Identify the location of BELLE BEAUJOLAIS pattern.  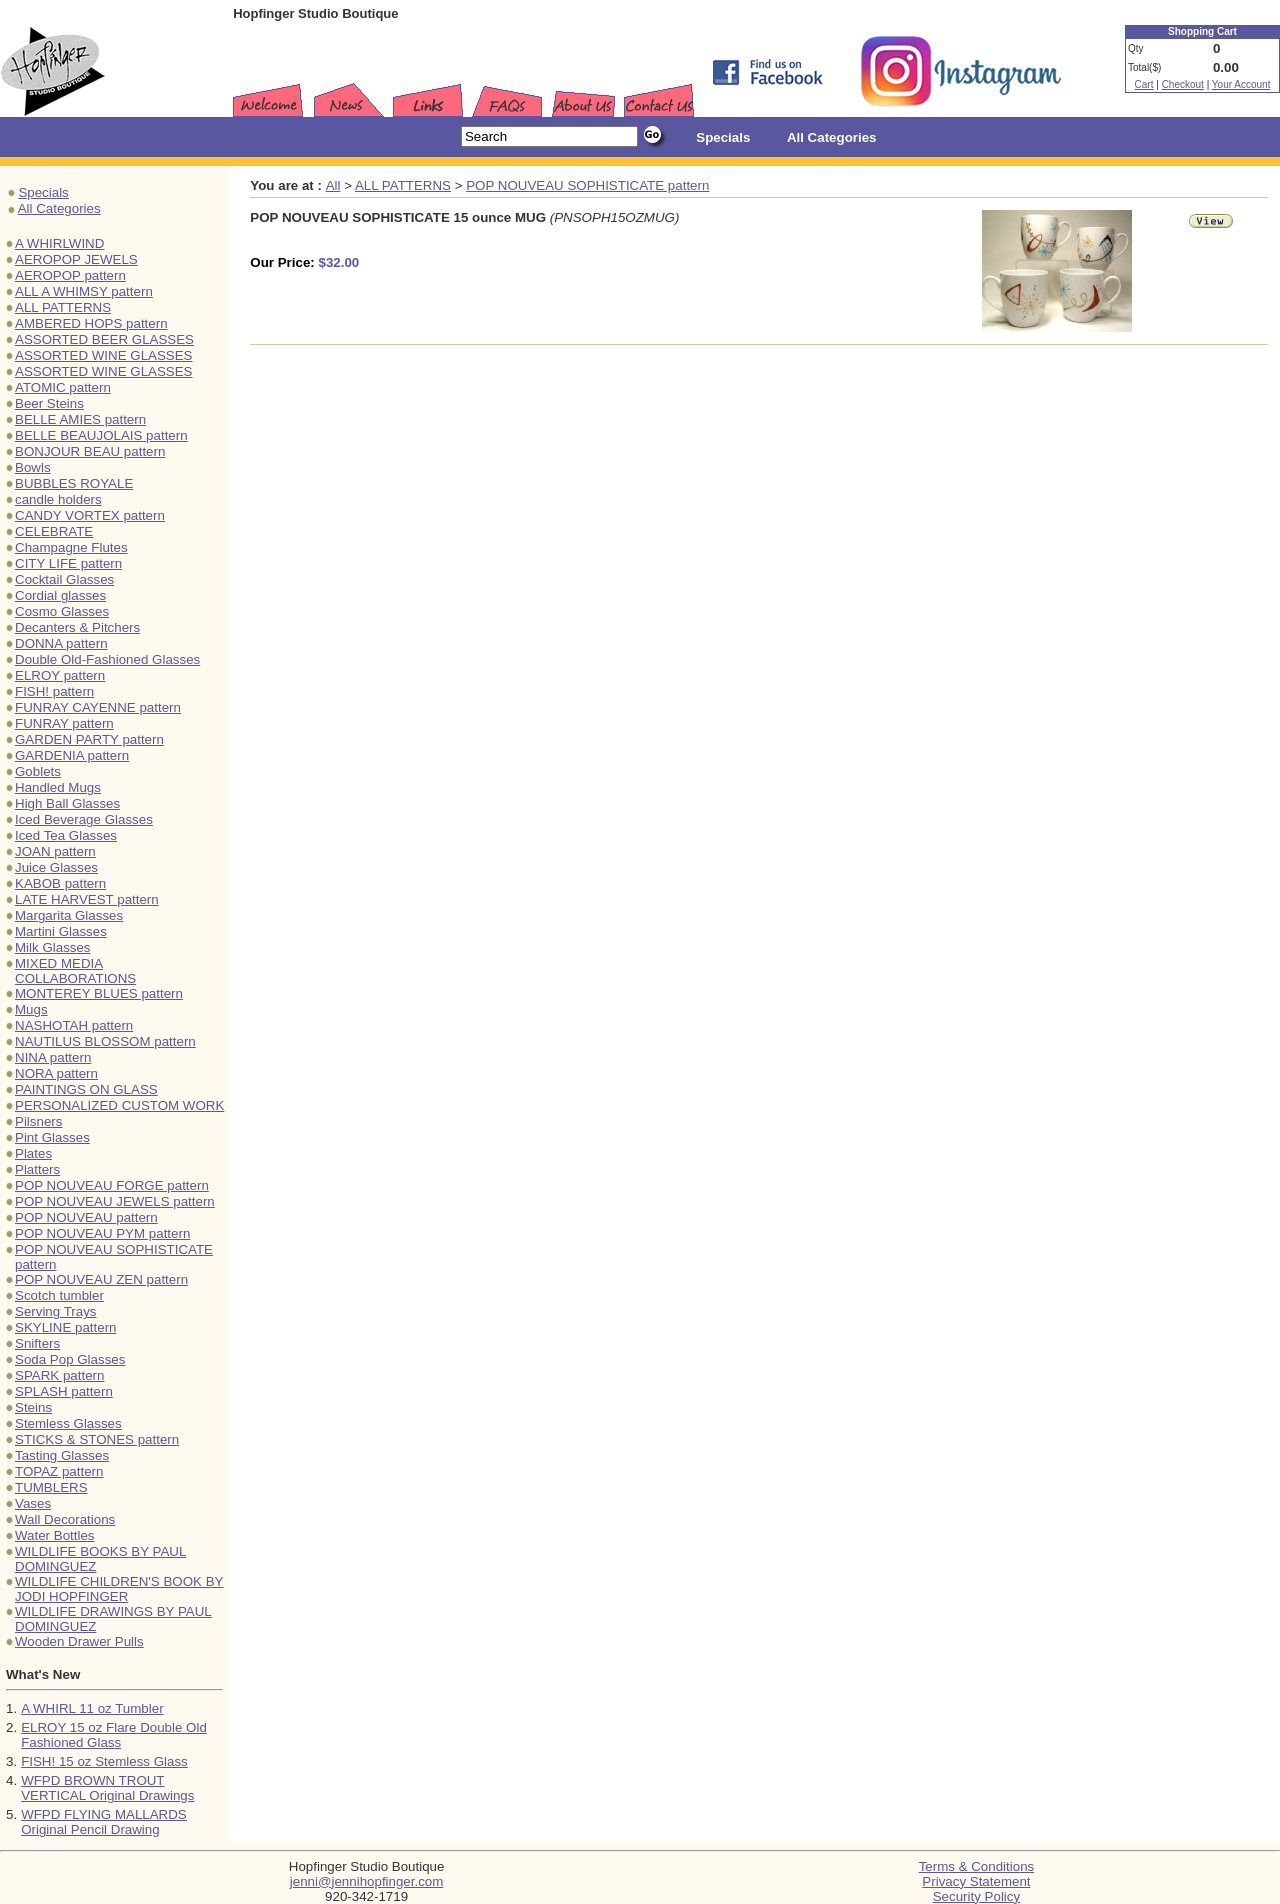
(101, 435).